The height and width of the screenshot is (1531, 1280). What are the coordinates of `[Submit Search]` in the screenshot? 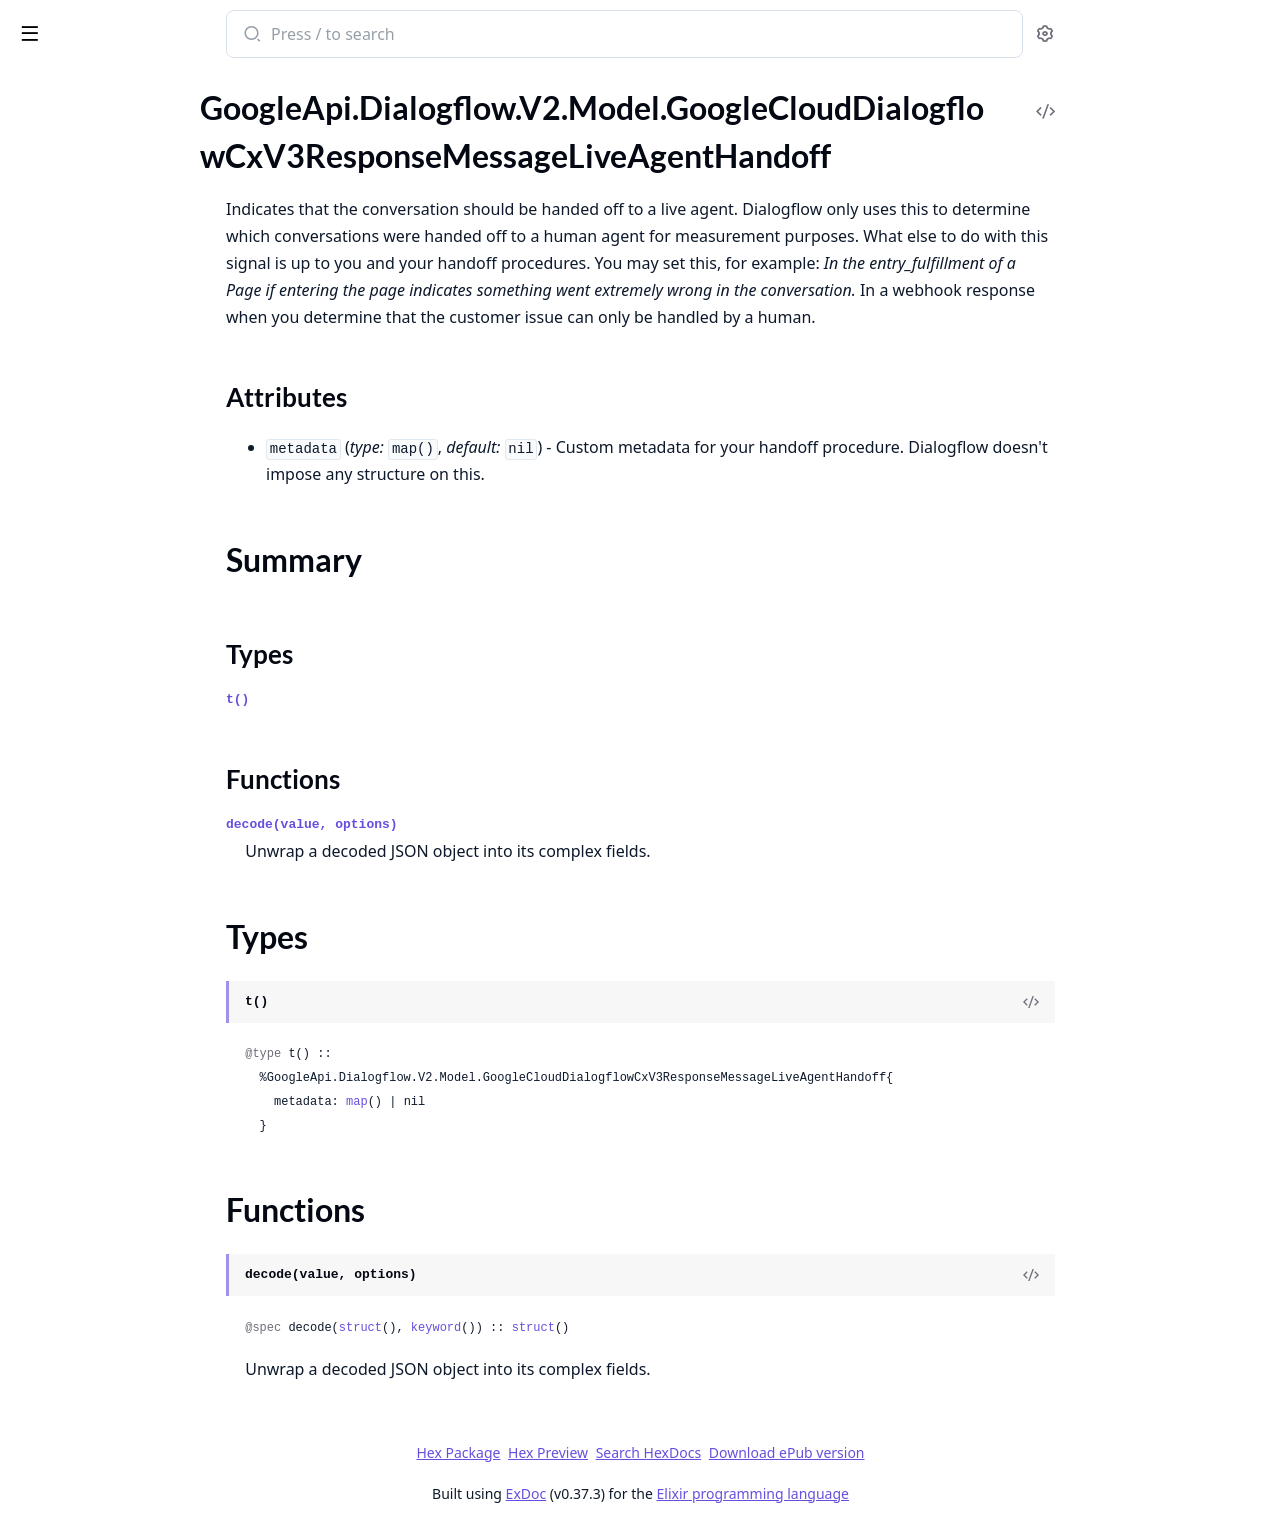 It's located at (400, 36).